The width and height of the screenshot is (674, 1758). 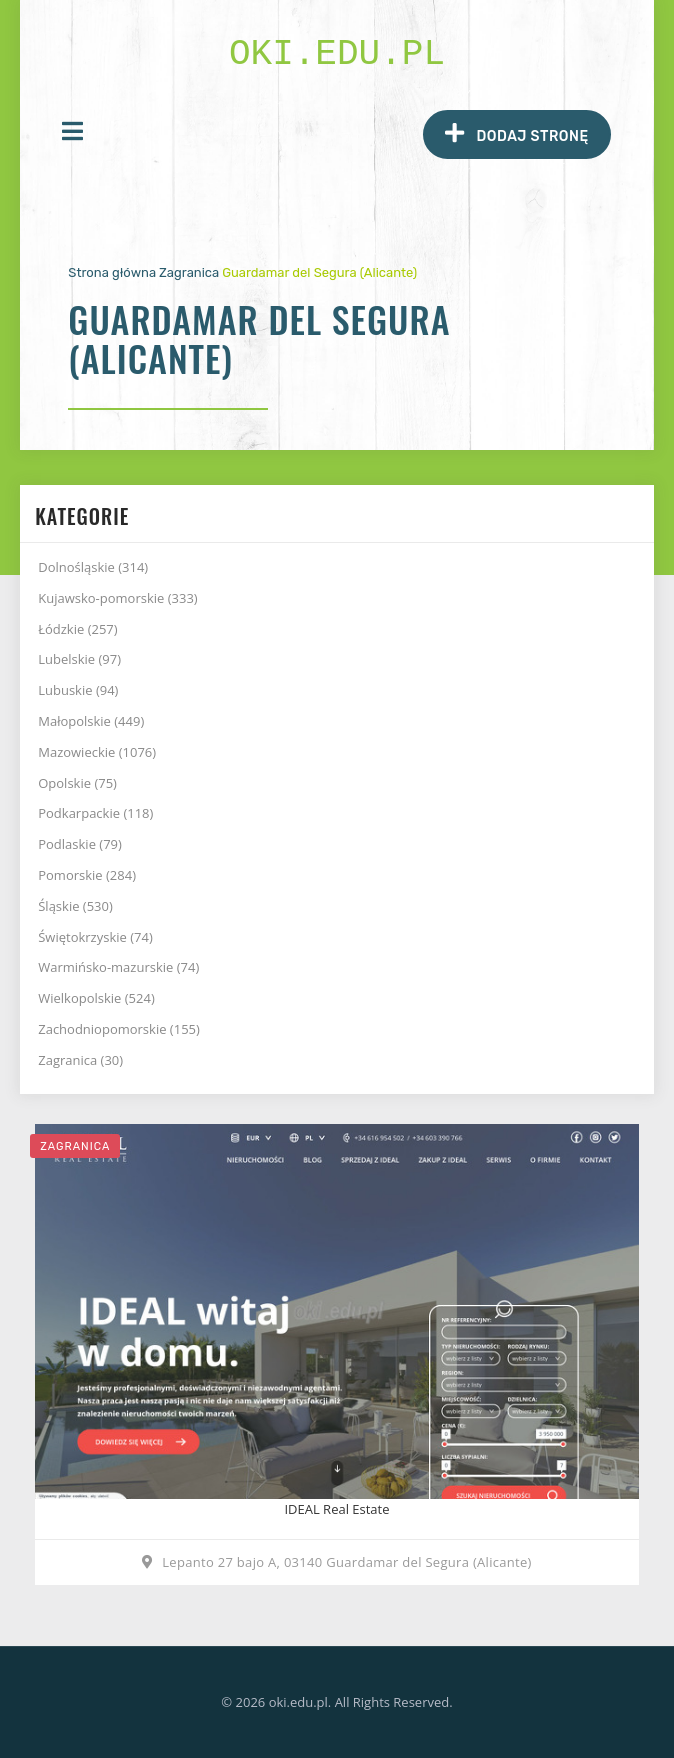 What do you see at coordinates (189, 272) in the screenshot?
I see `Zagranica` at bounding box center [189, 272].